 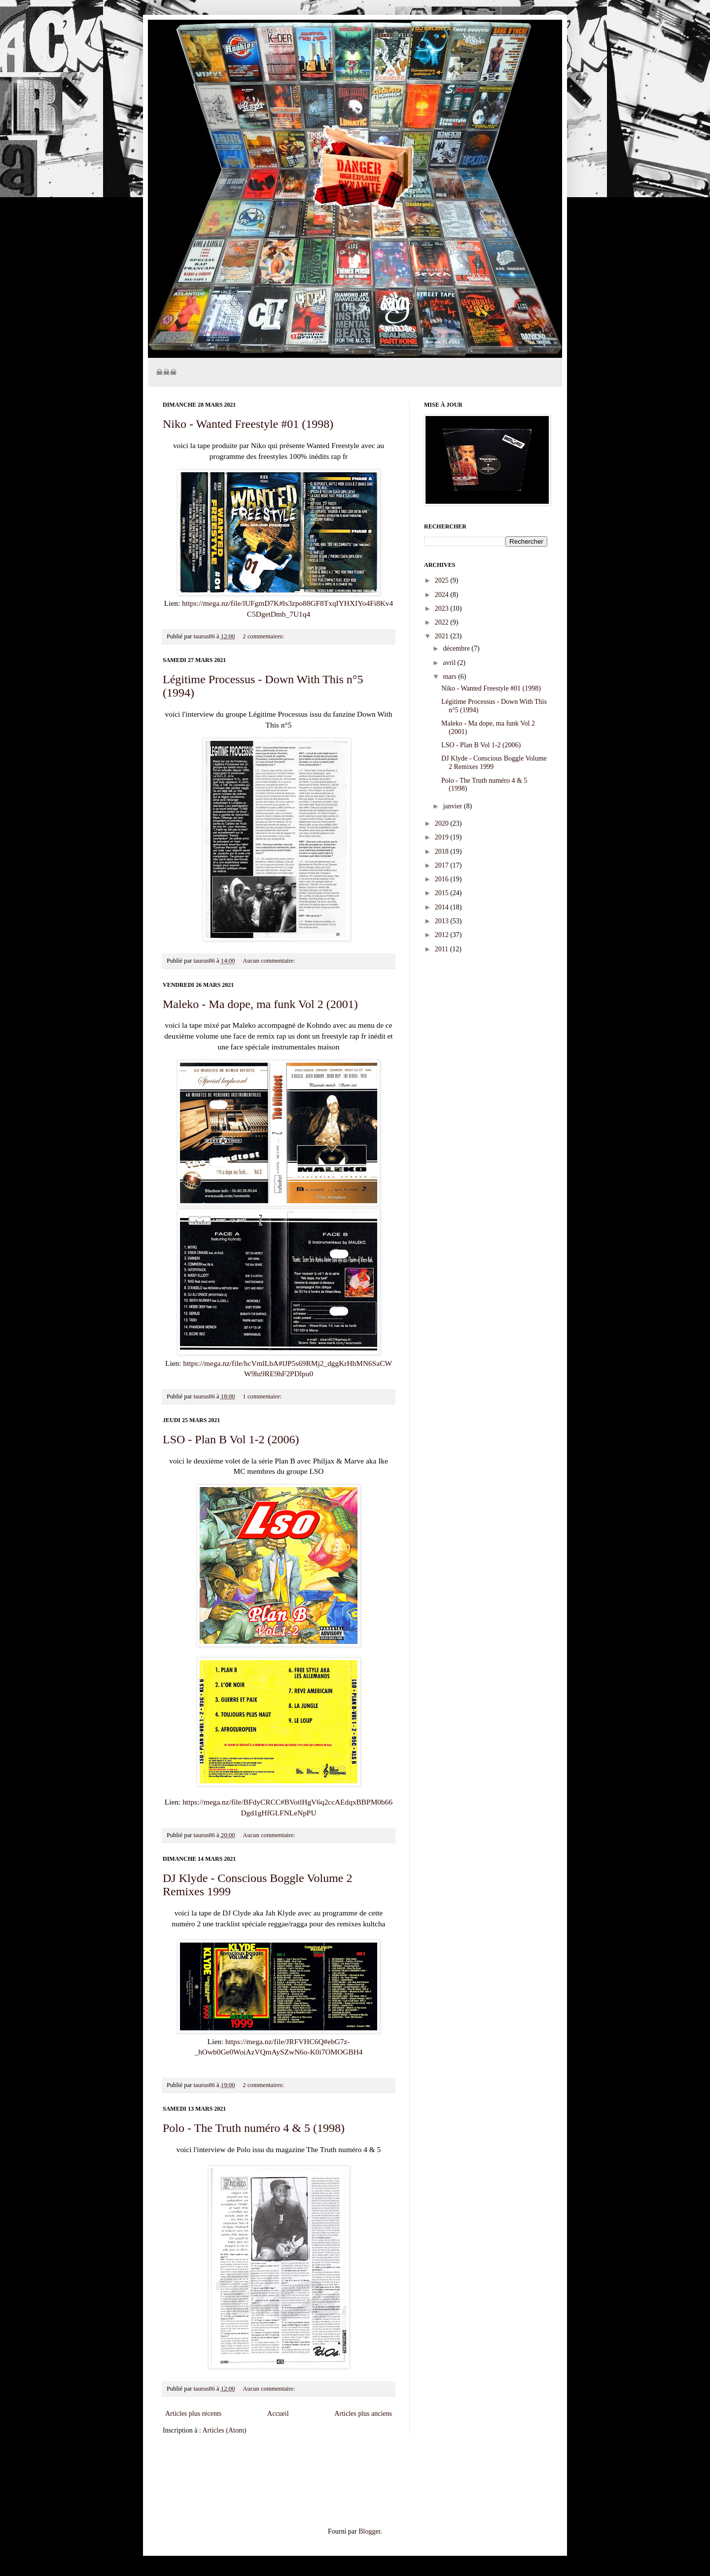 I want to click on 2019, so click(x=443, y=837).